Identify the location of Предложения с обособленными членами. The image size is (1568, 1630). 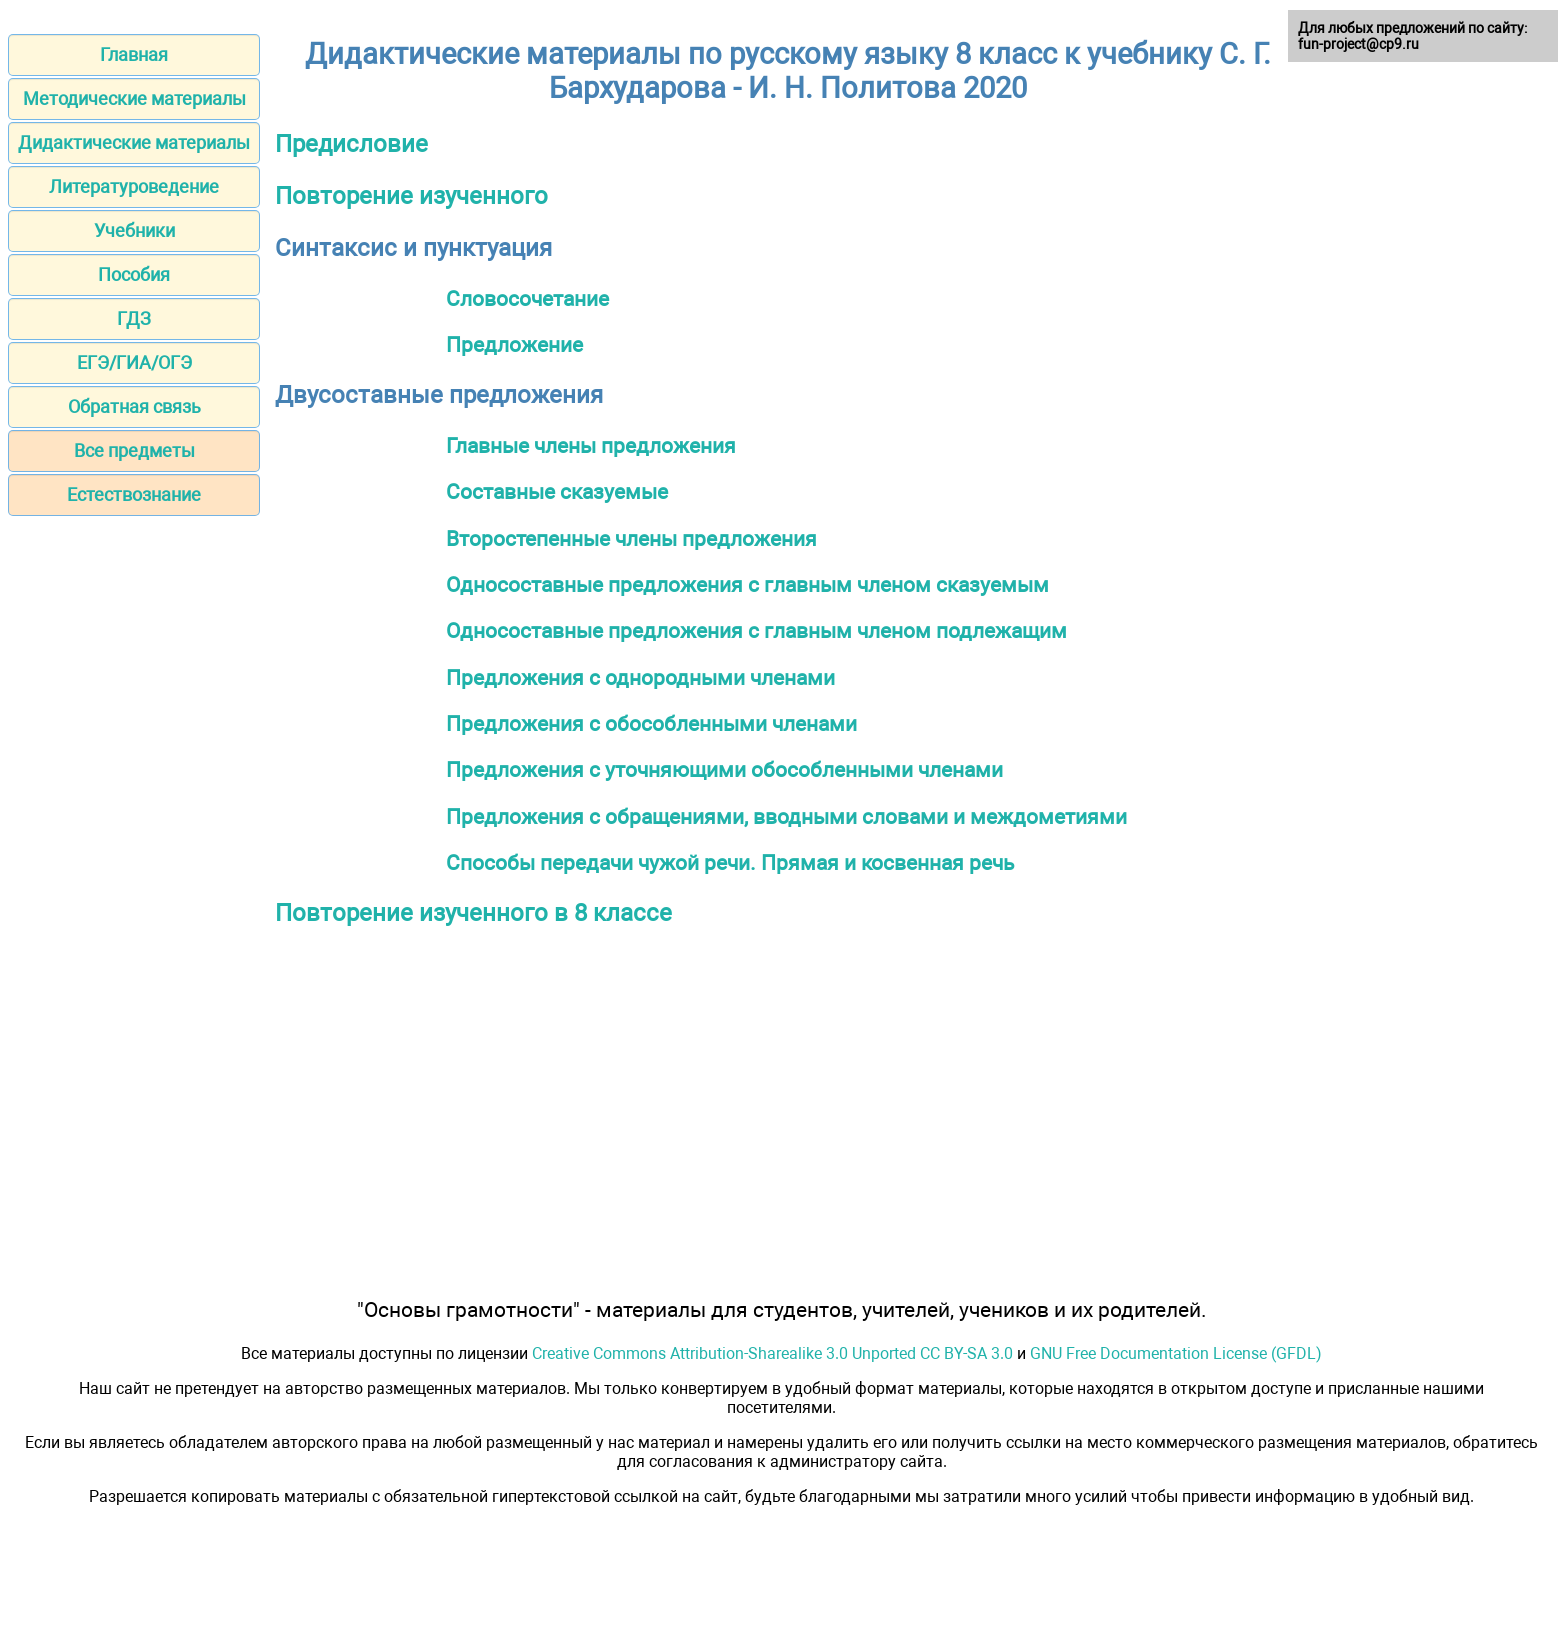
(651, 723).